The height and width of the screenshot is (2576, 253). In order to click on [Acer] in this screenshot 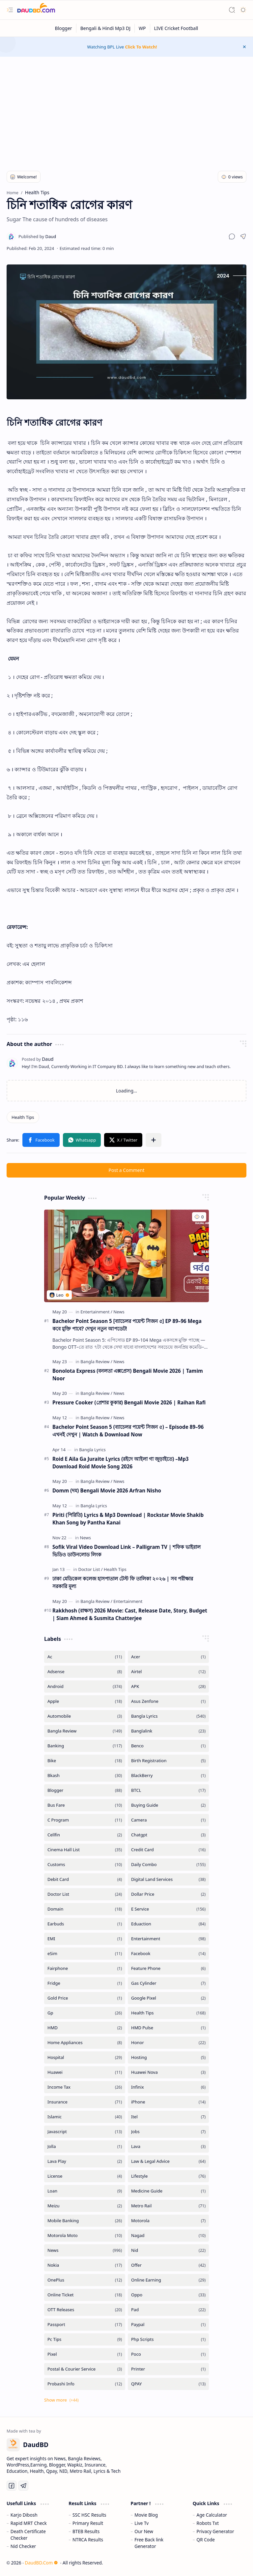, I will do `click(168, 1657)`.